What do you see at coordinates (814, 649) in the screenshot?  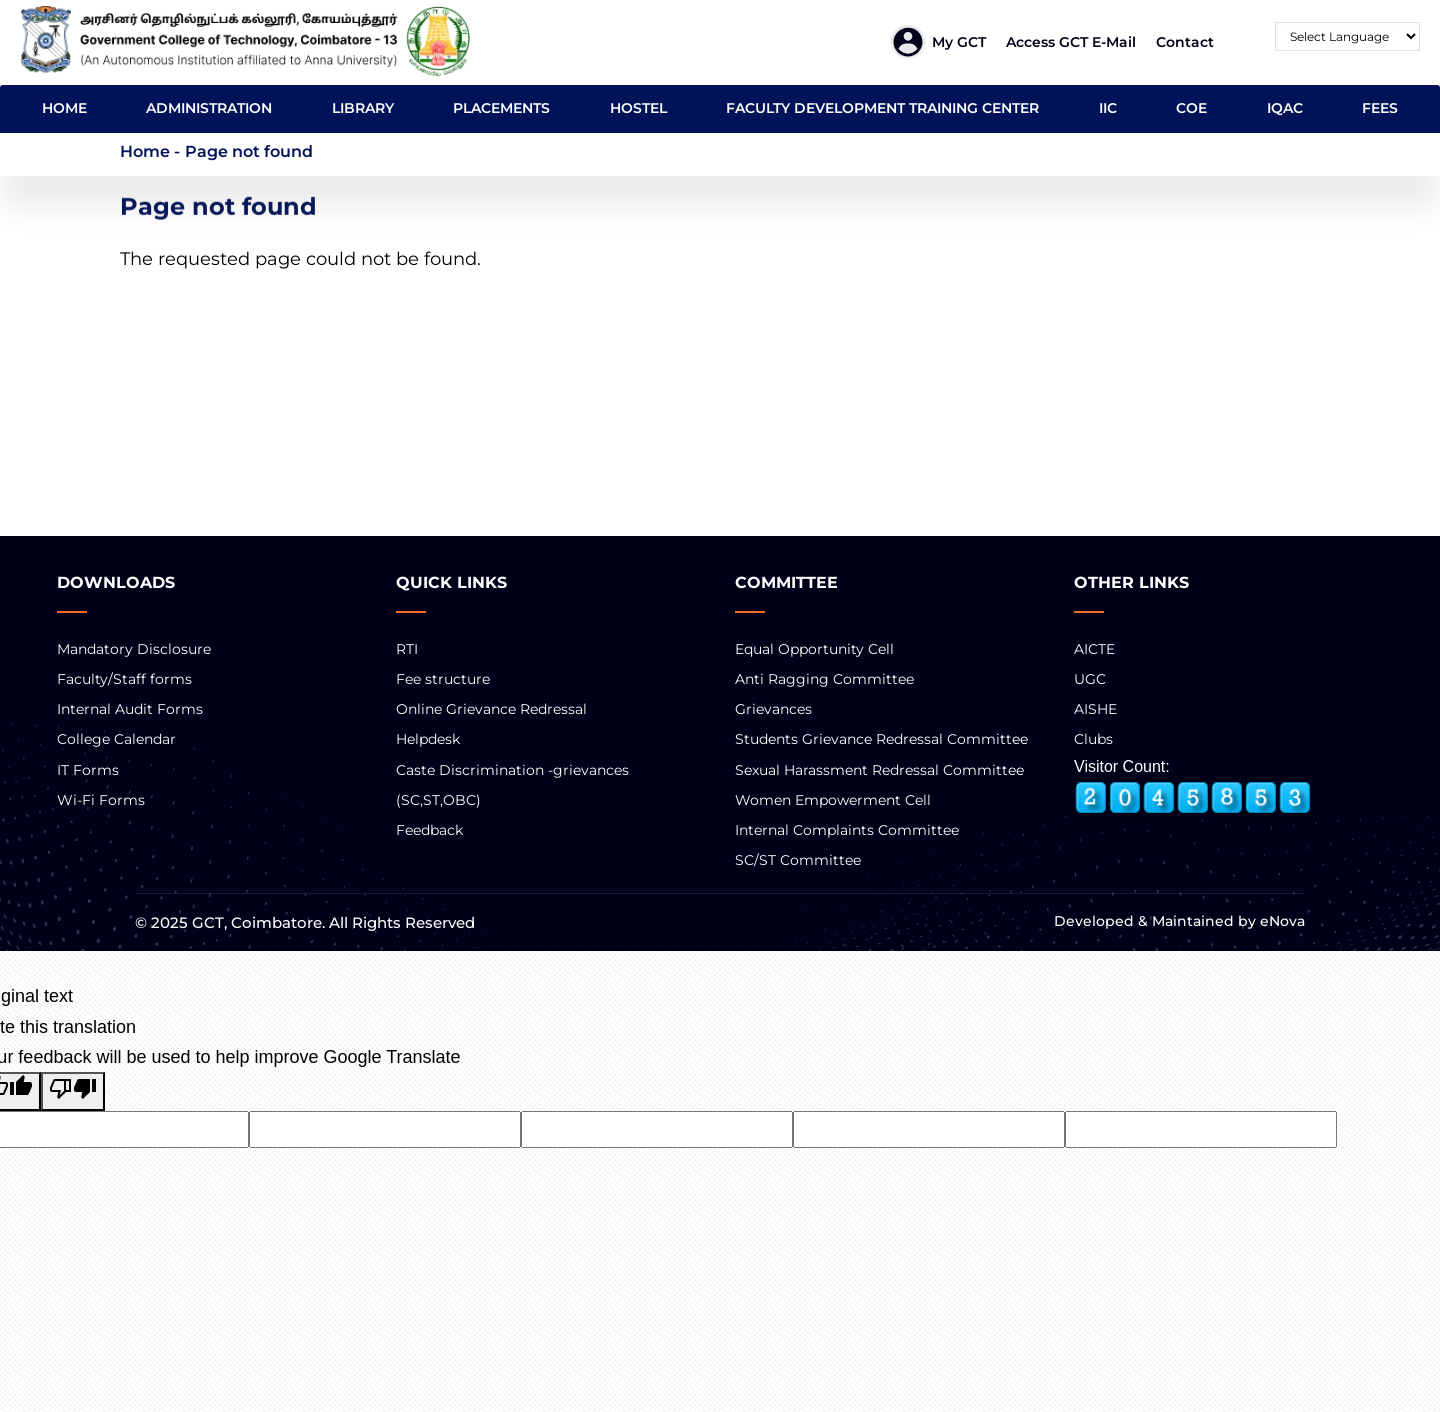 I see `Equal Opportunity Cell` at bounding box center [814, 649].